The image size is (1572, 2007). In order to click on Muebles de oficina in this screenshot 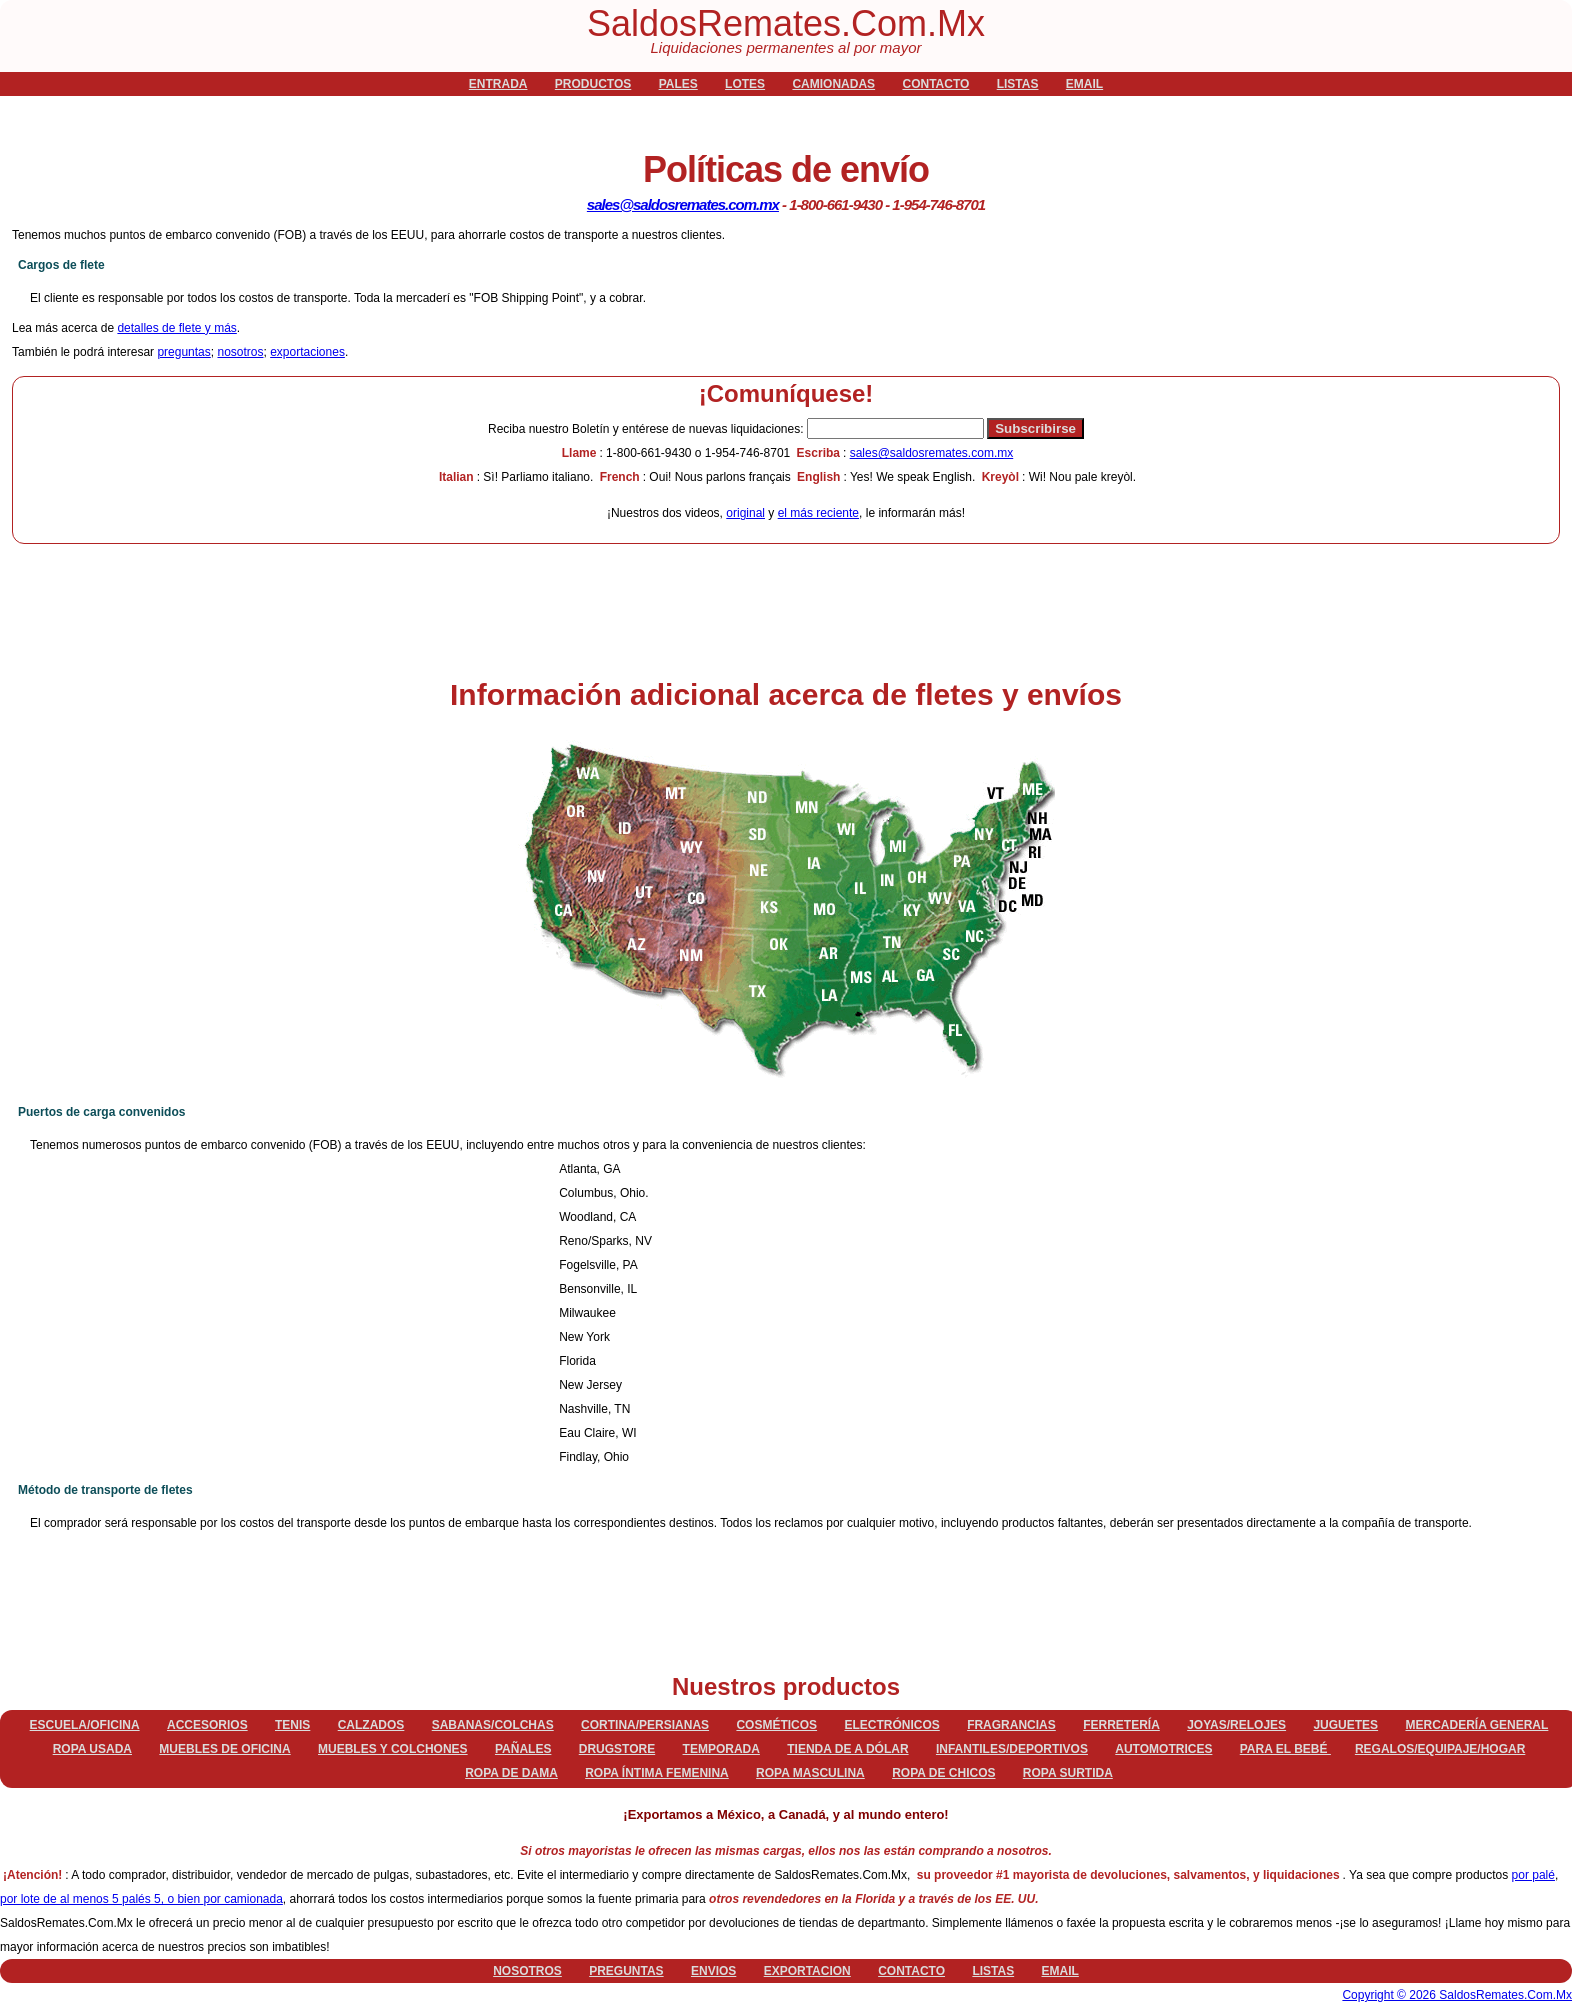, I will do `click(224, 1749)`.